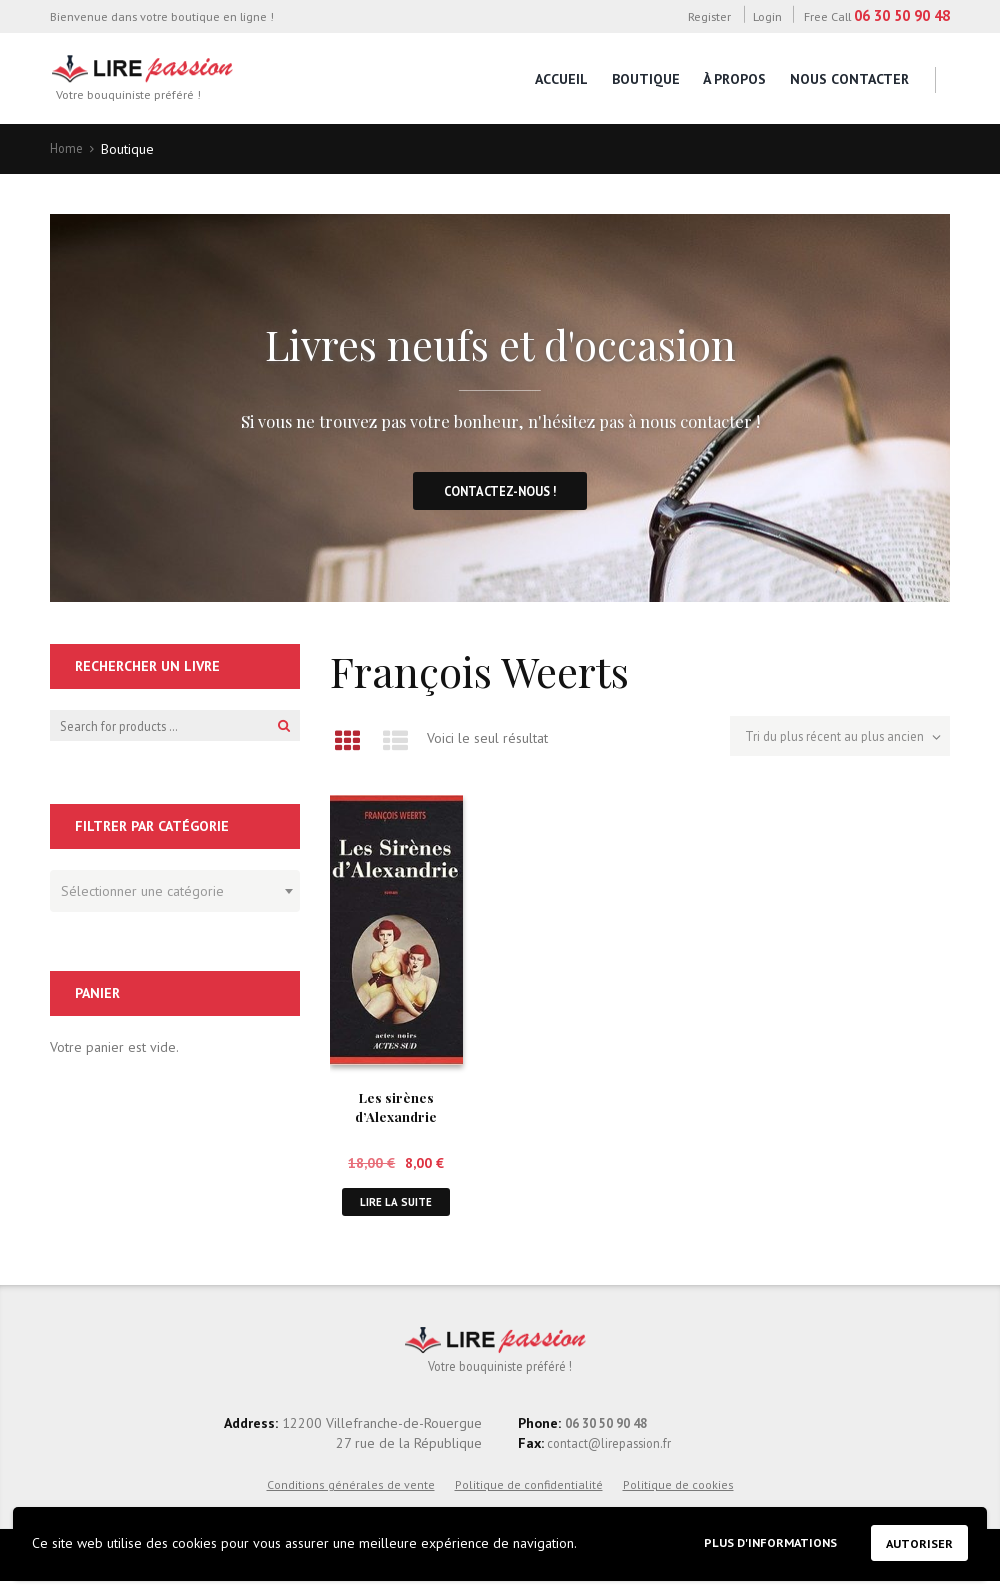 The height and width of the screenshot is (1592, 1000). What do you see at coordinates (561, 79) in the screenshot?
I see `Accueil` at bounding box center [561, 79].